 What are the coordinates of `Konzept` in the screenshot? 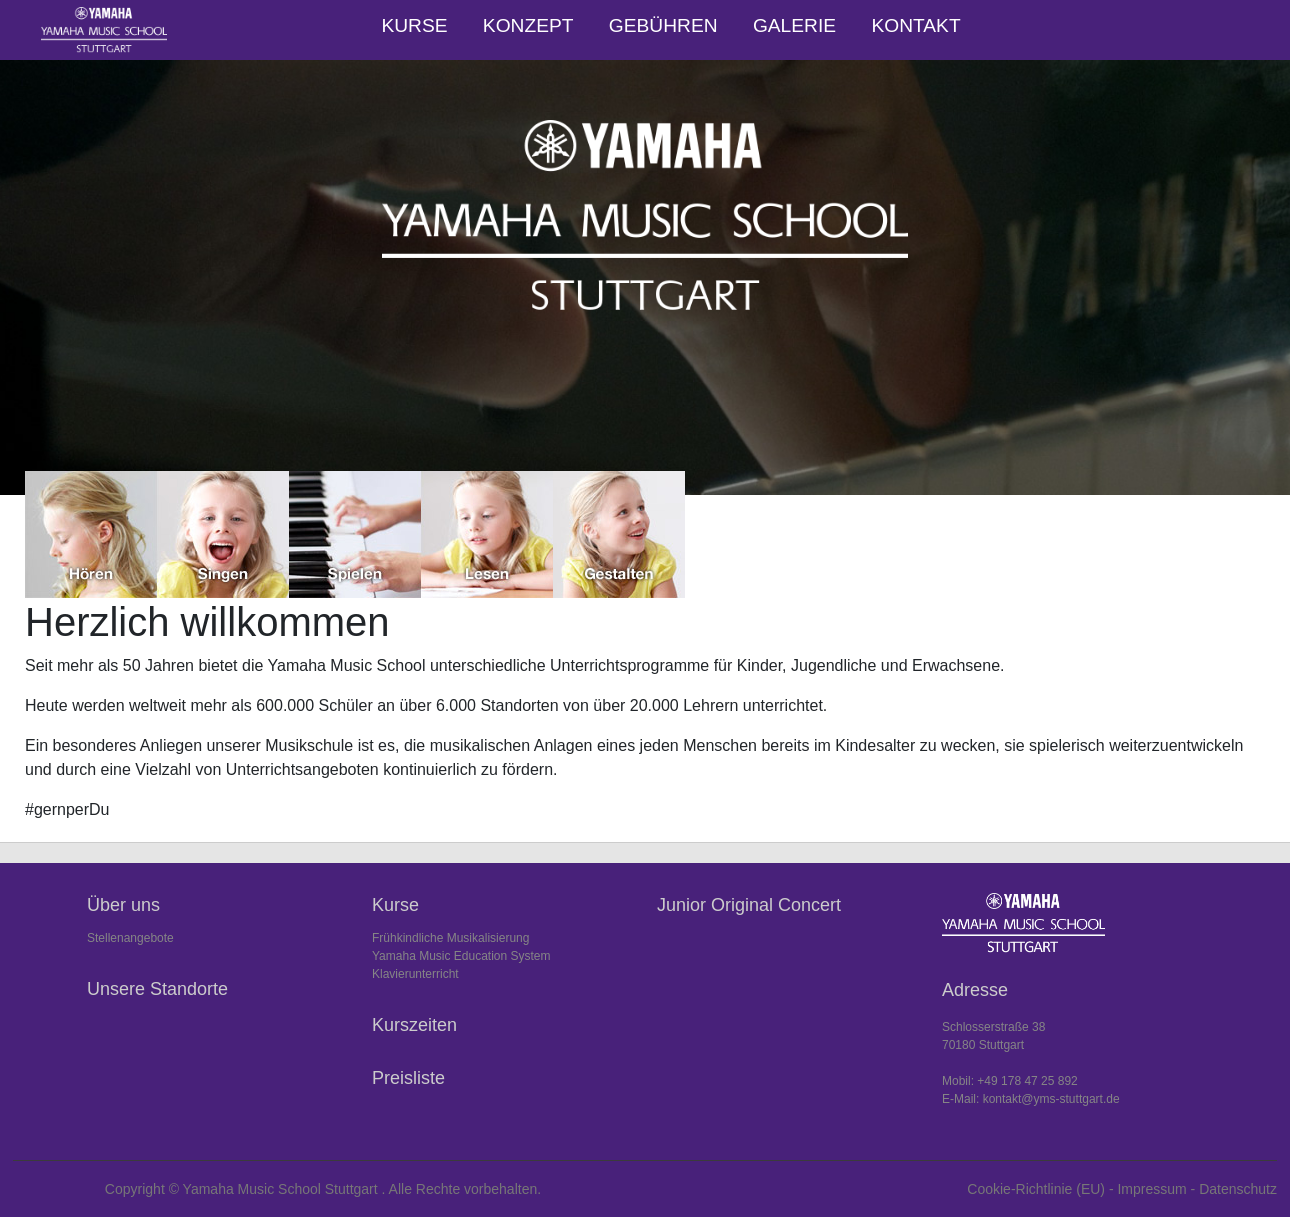 It's located at (528, 25).